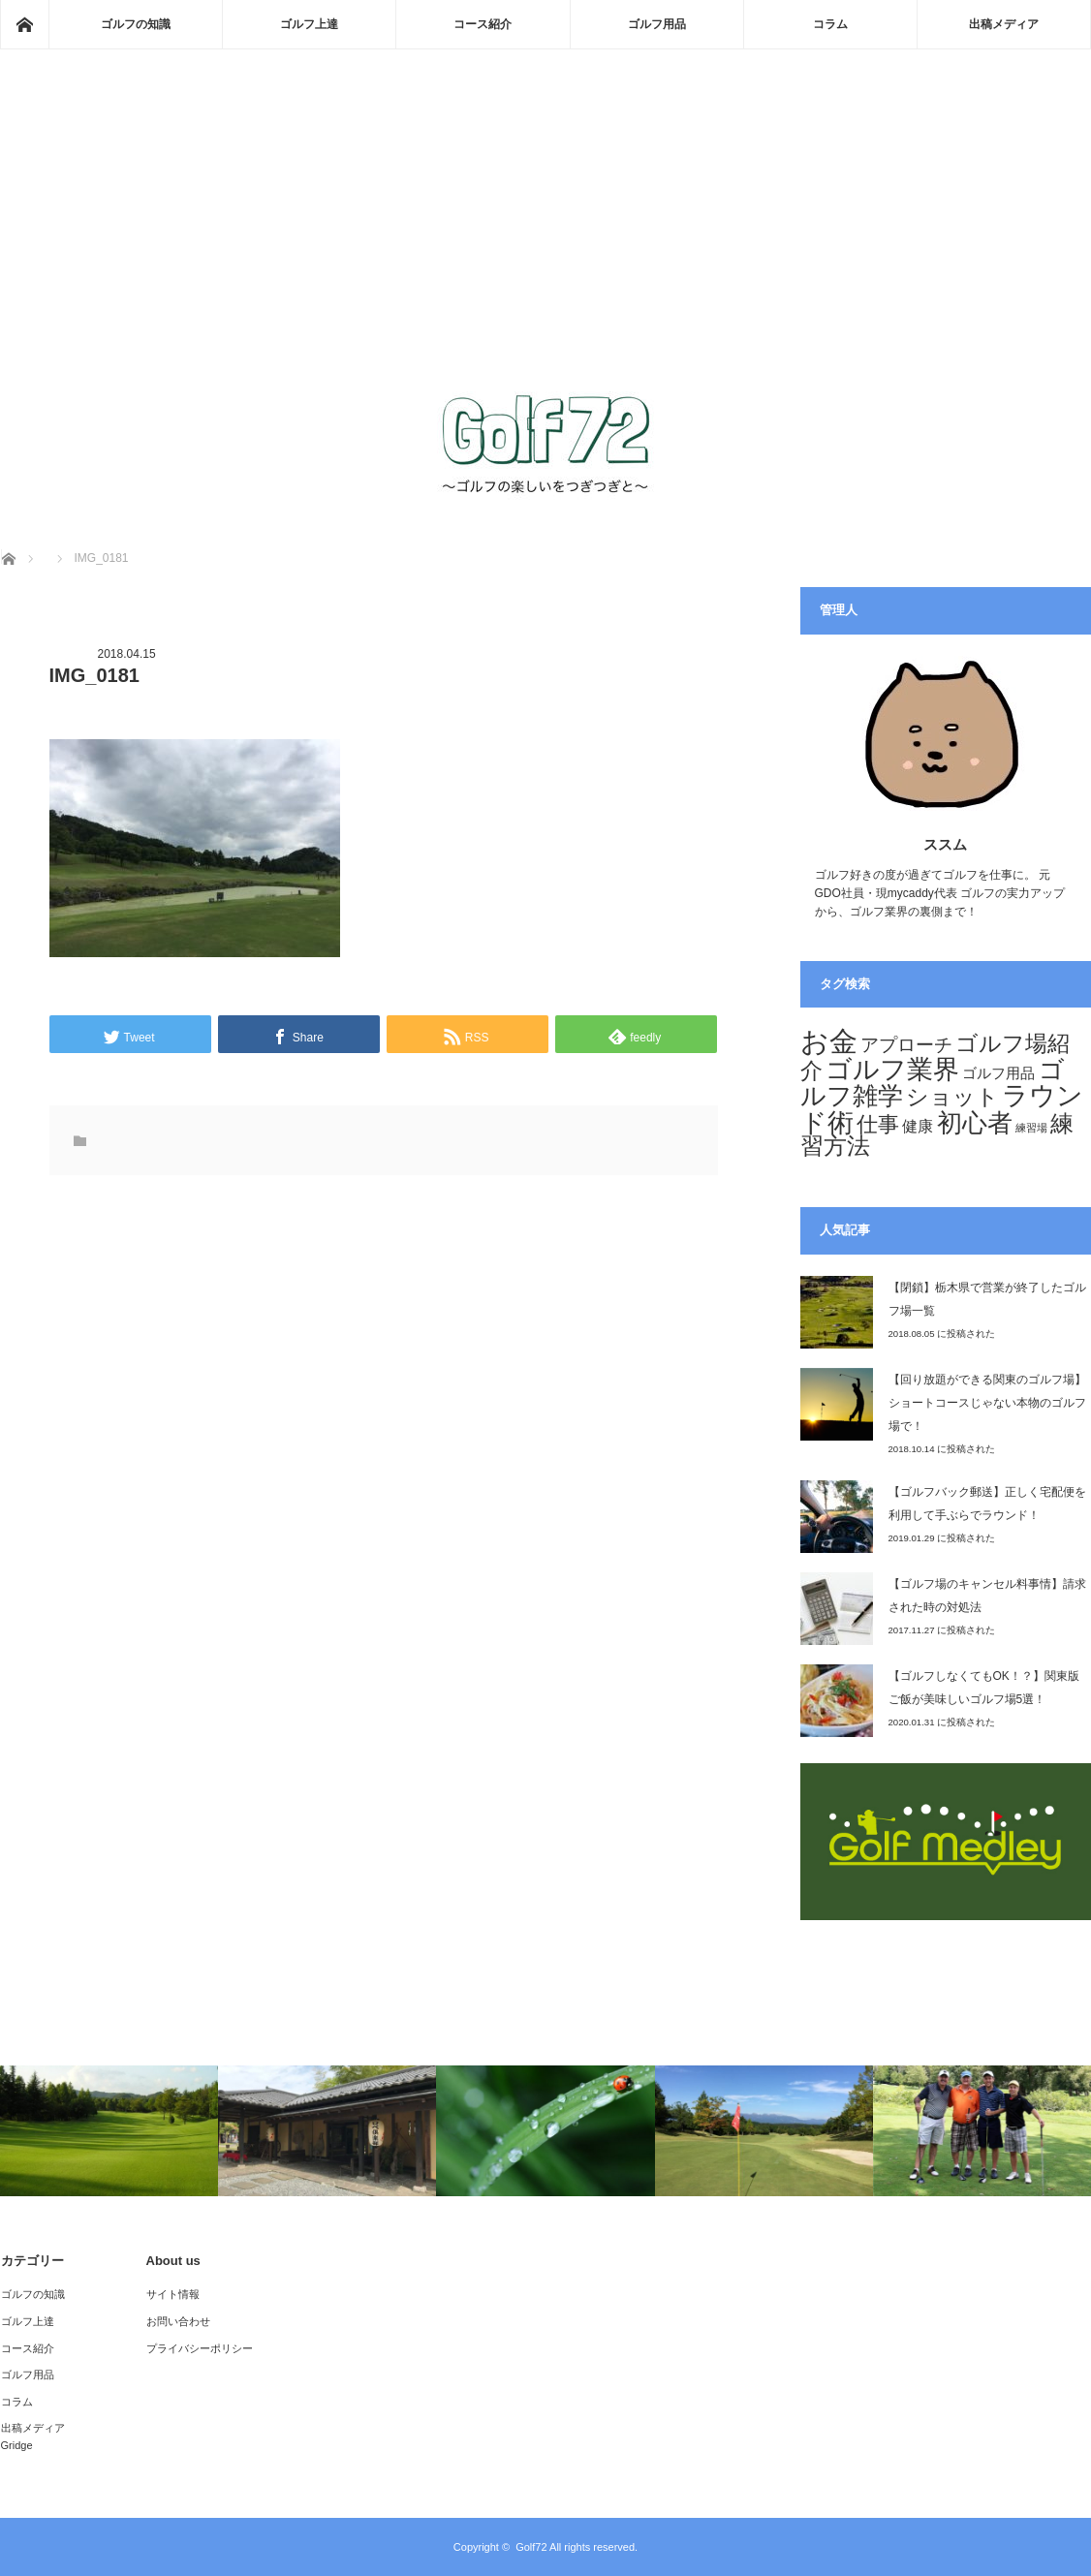 The width and height of the screenshot is (1091, 2576). What do you see at coordinates (546, 238) in the screenshot?
I see `[Advertisement]` at bounding box center [546, 238].